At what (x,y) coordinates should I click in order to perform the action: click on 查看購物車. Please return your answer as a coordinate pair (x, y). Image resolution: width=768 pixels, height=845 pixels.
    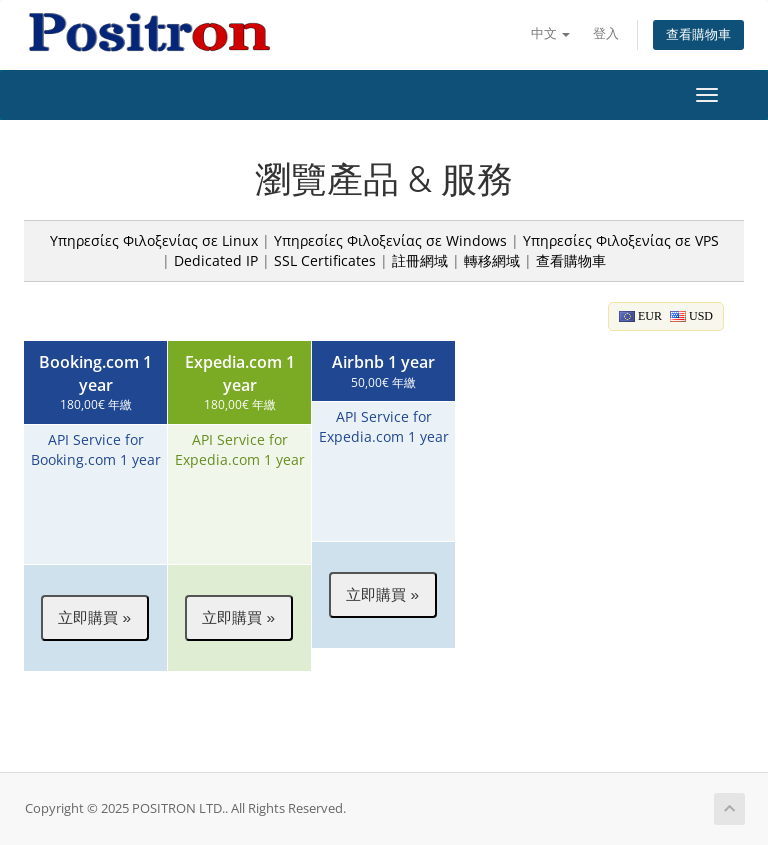
    Looking at the image, I should click on (698, 34).